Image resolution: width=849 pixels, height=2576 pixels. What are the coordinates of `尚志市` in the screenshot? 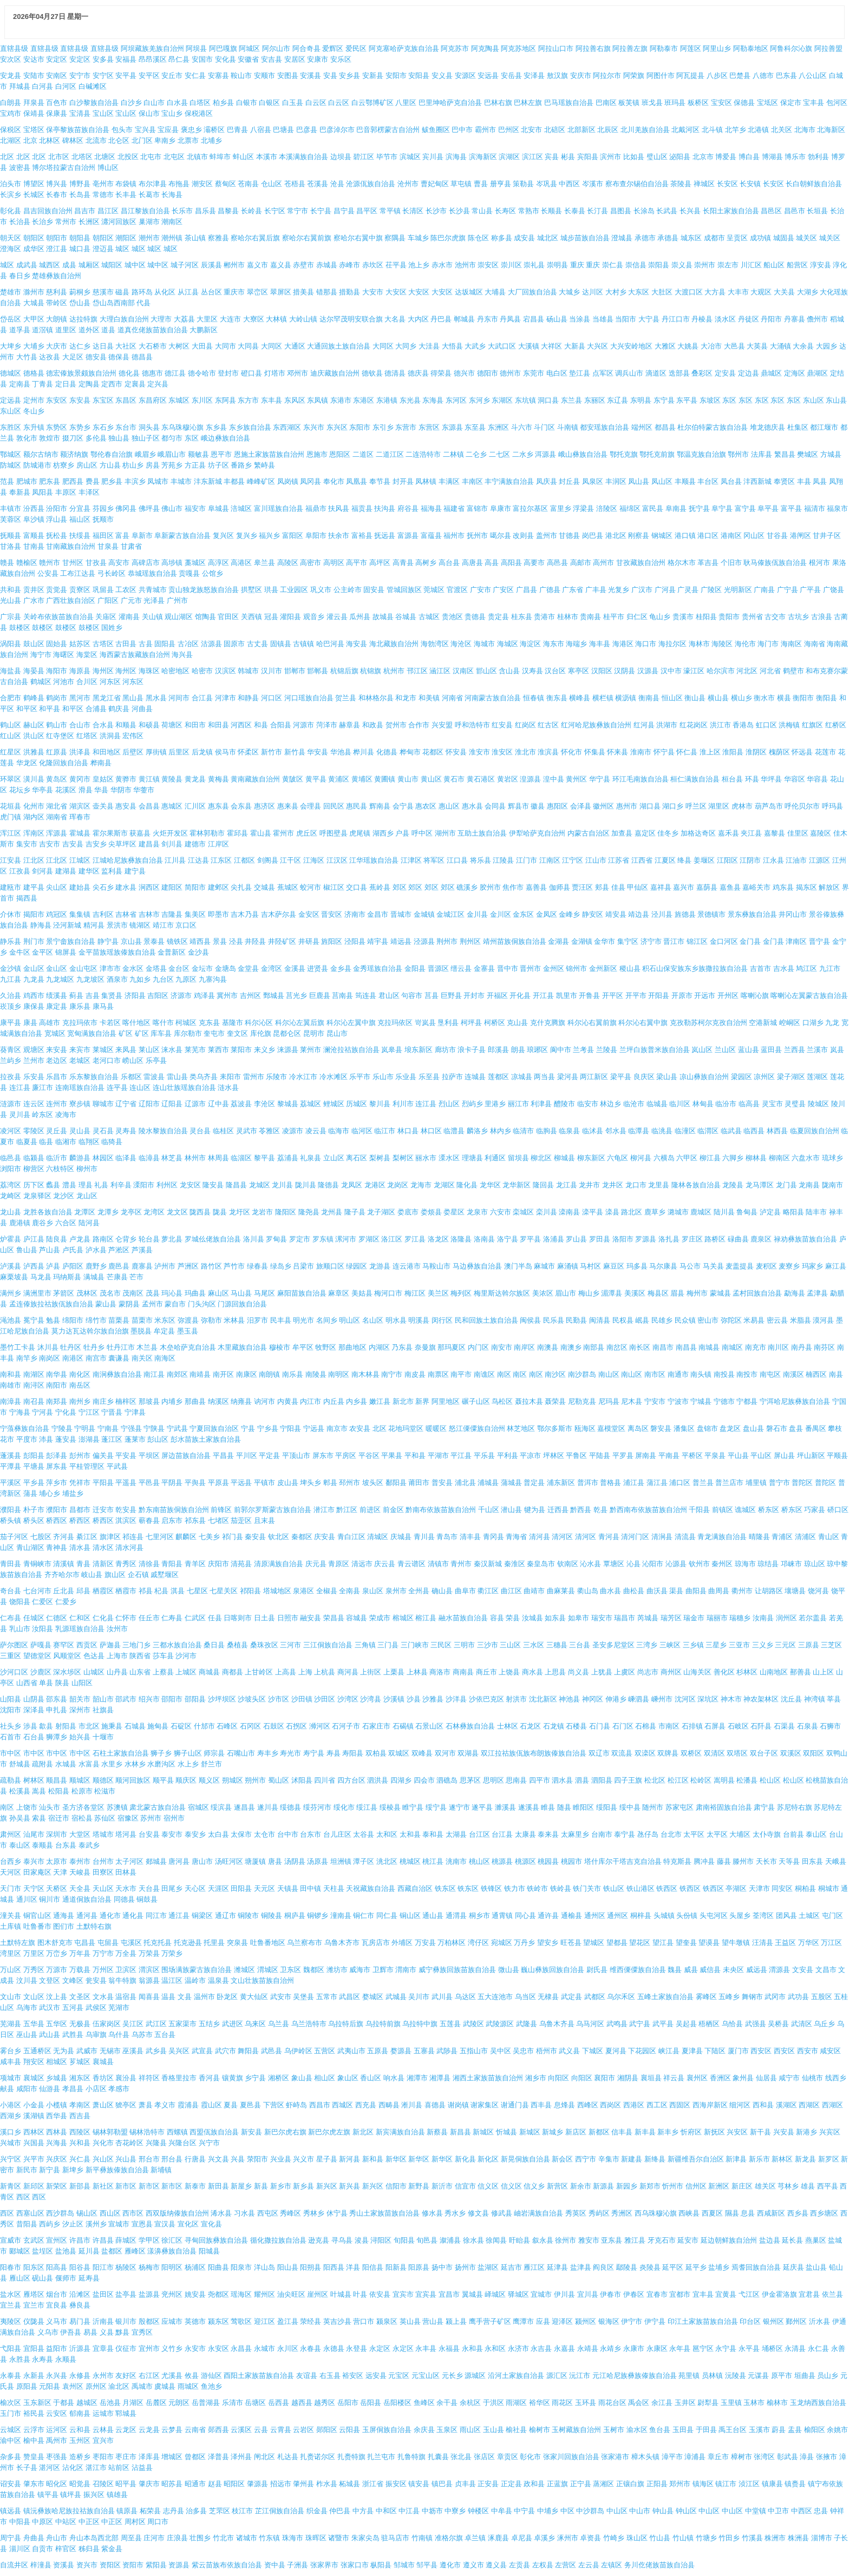 It's located at (647, 1672).